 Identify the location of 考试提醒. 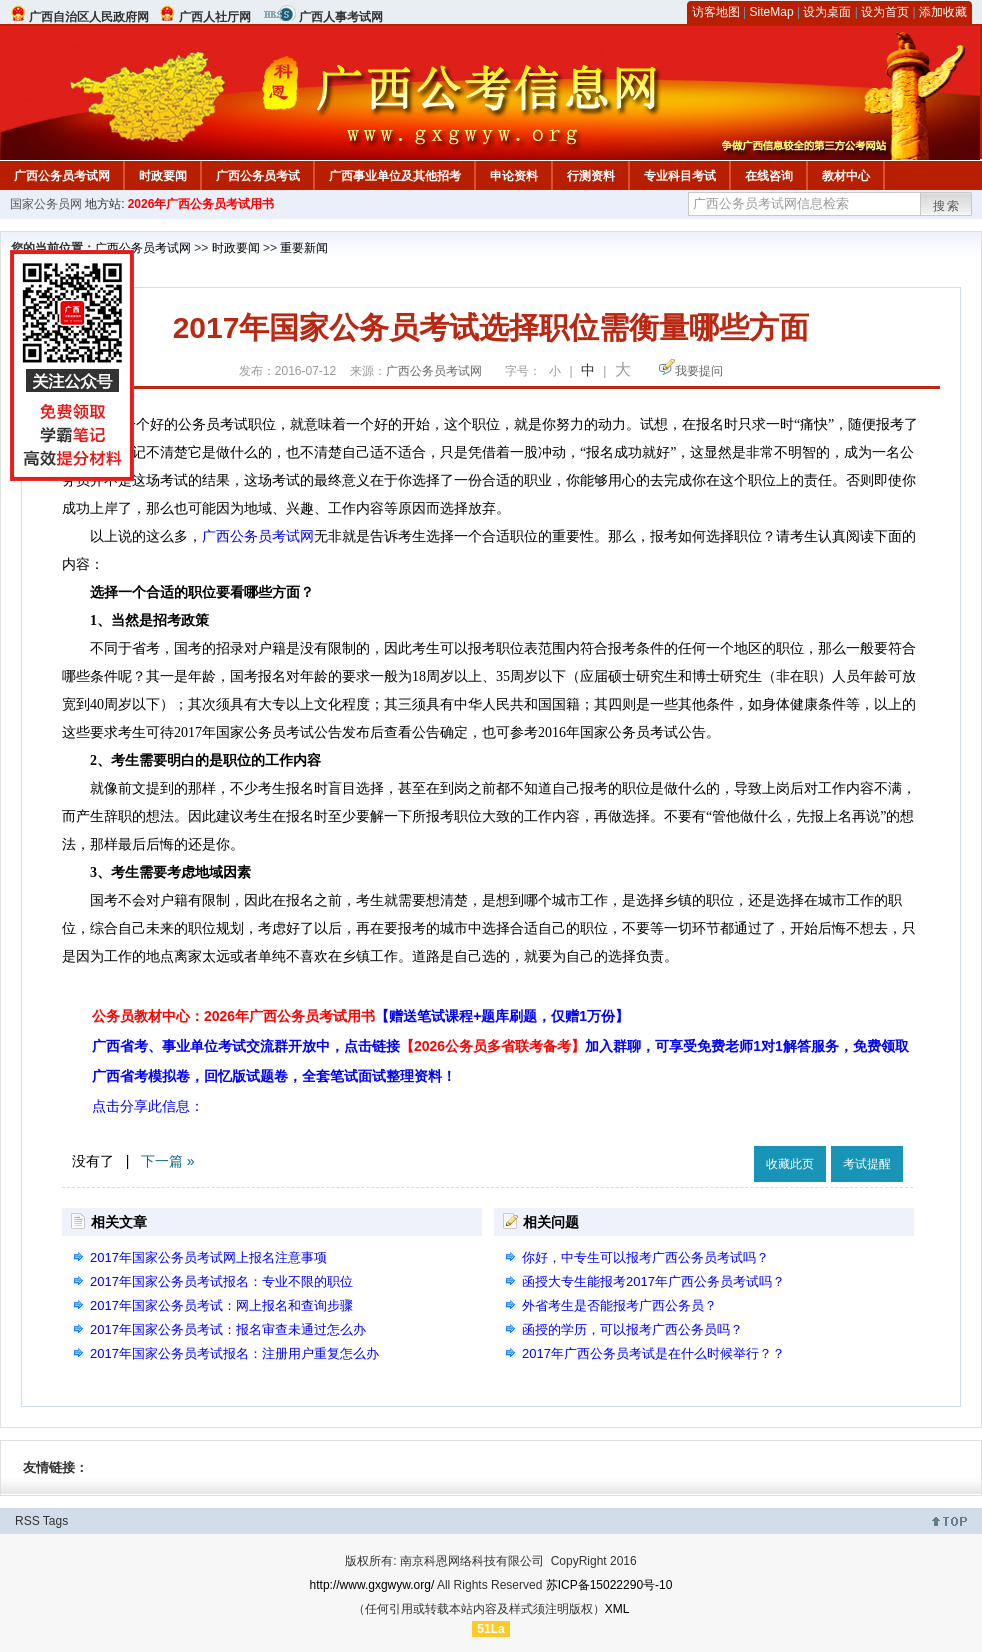
(867, 1164).